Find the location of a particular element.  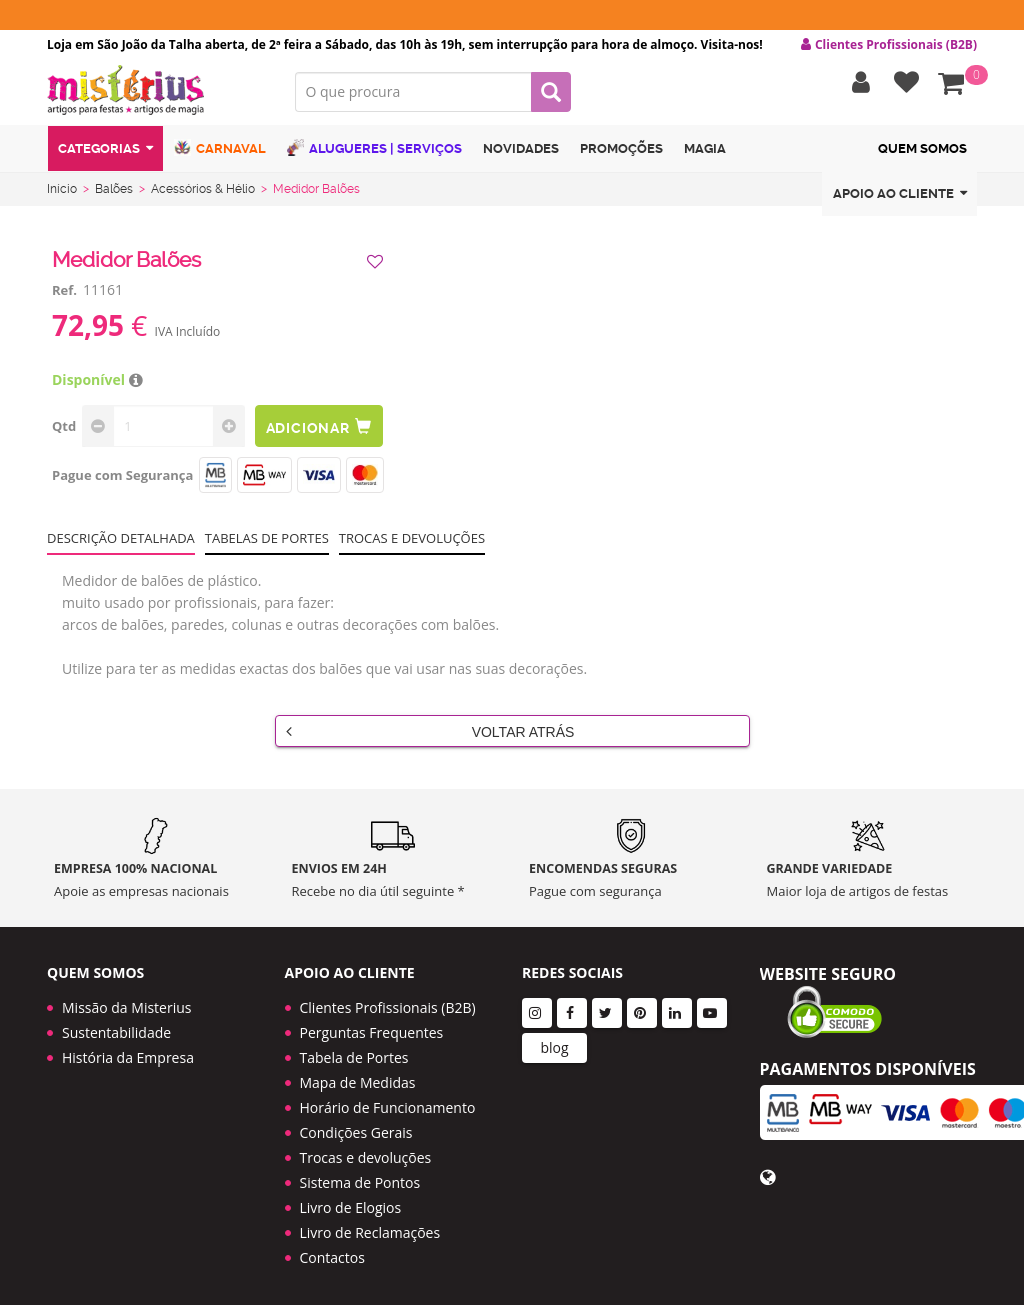

Voltar Atrás is located at coordinates (430, 735).